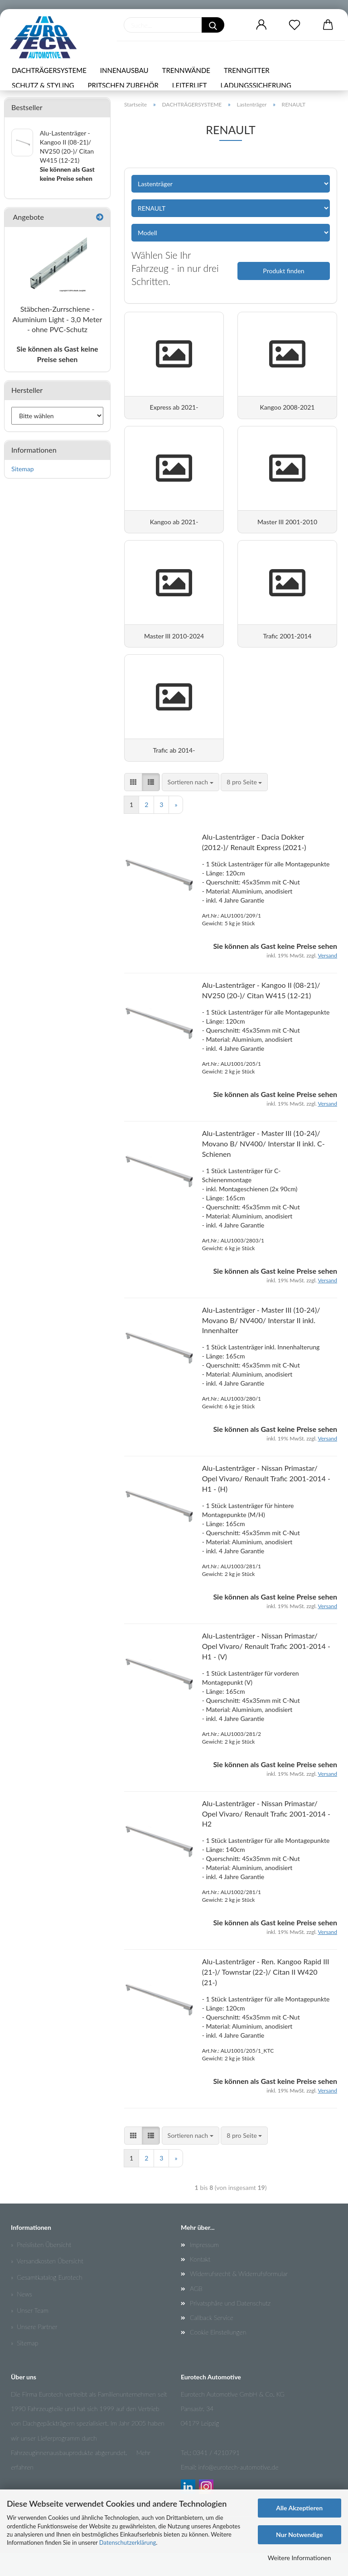  Describe the element at coordinates (127, 2542) in the screenshot. I see `Datenschutzerklärung` at that location.